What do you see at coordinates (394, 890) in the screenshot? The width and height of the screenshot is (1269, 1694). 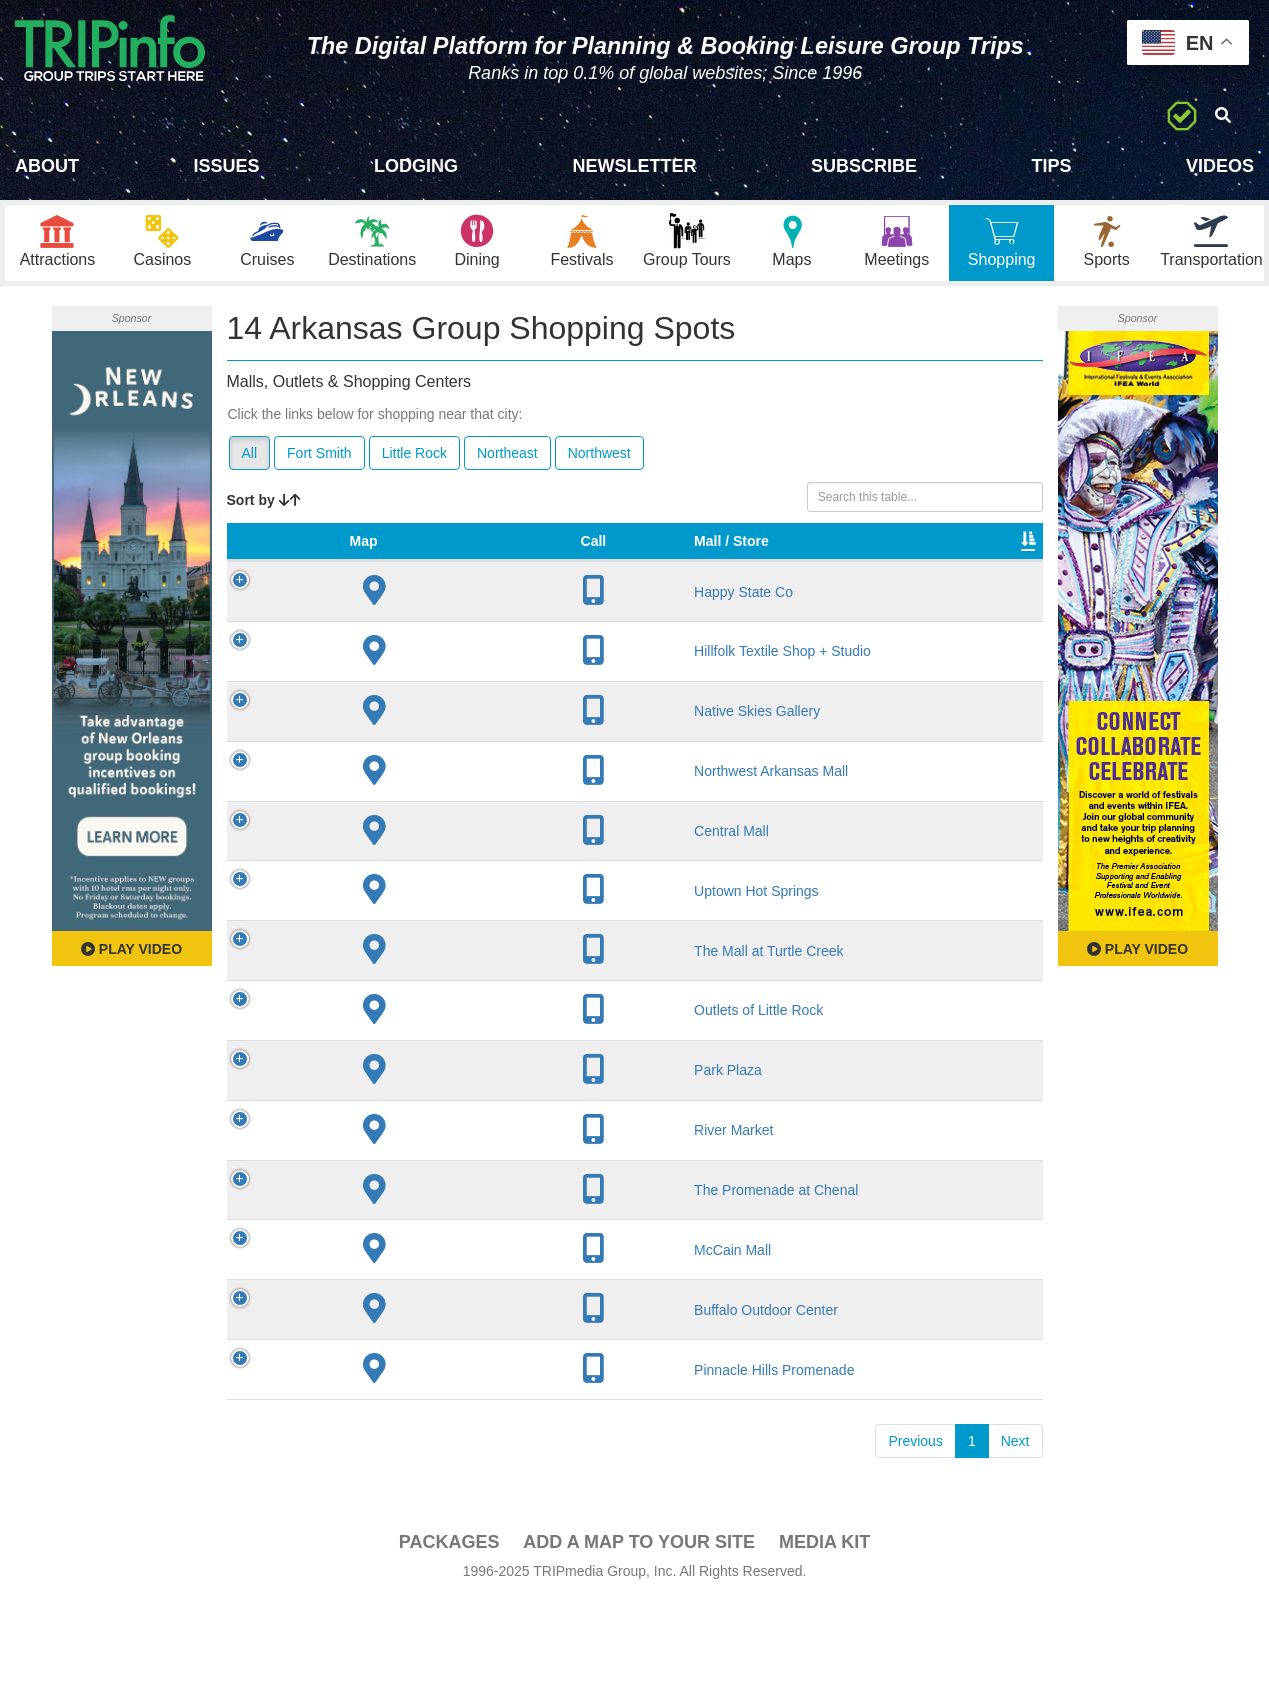 I see `Central Mall` at bounding box center [394, 890].